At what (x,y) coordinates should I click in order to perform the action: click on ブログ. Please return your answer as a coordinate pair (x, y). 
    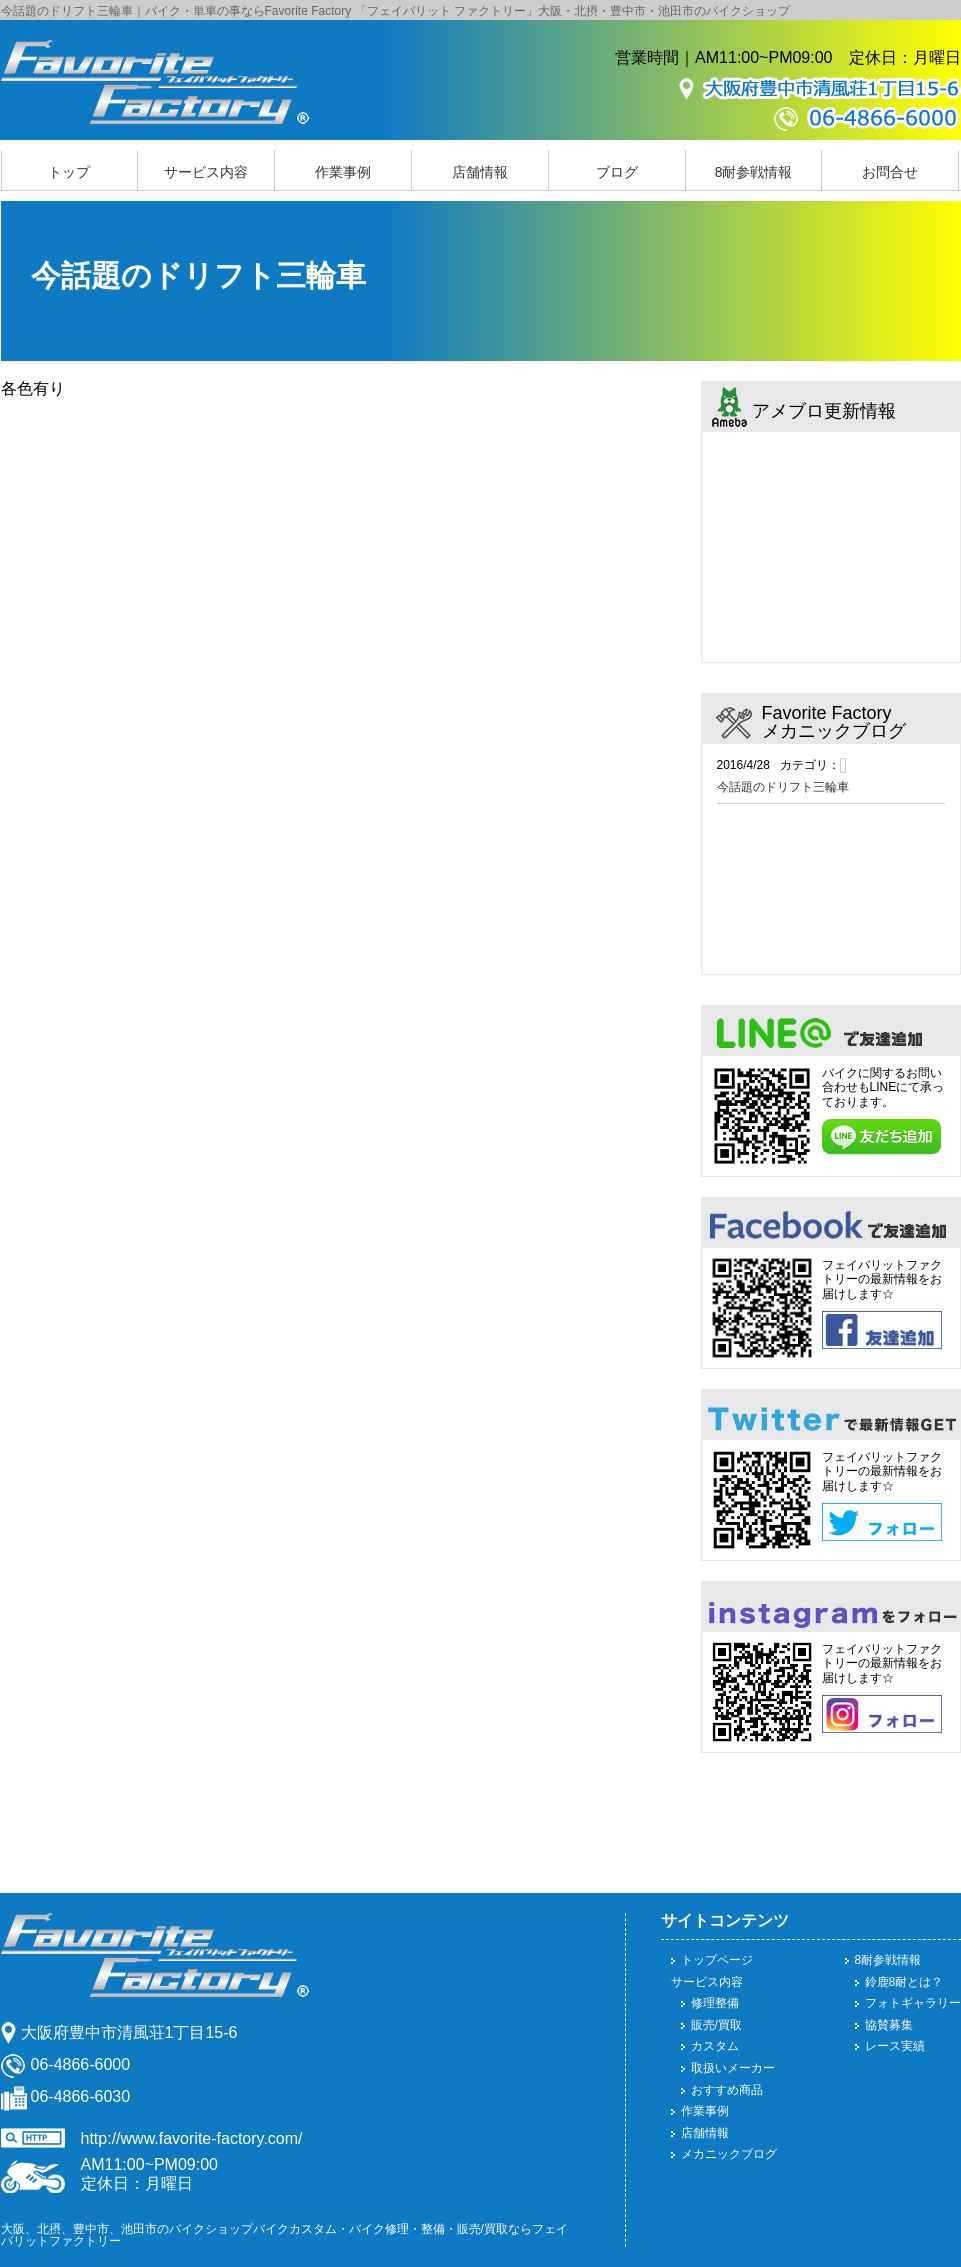
    Looking at the image, I should click on (617, 172).